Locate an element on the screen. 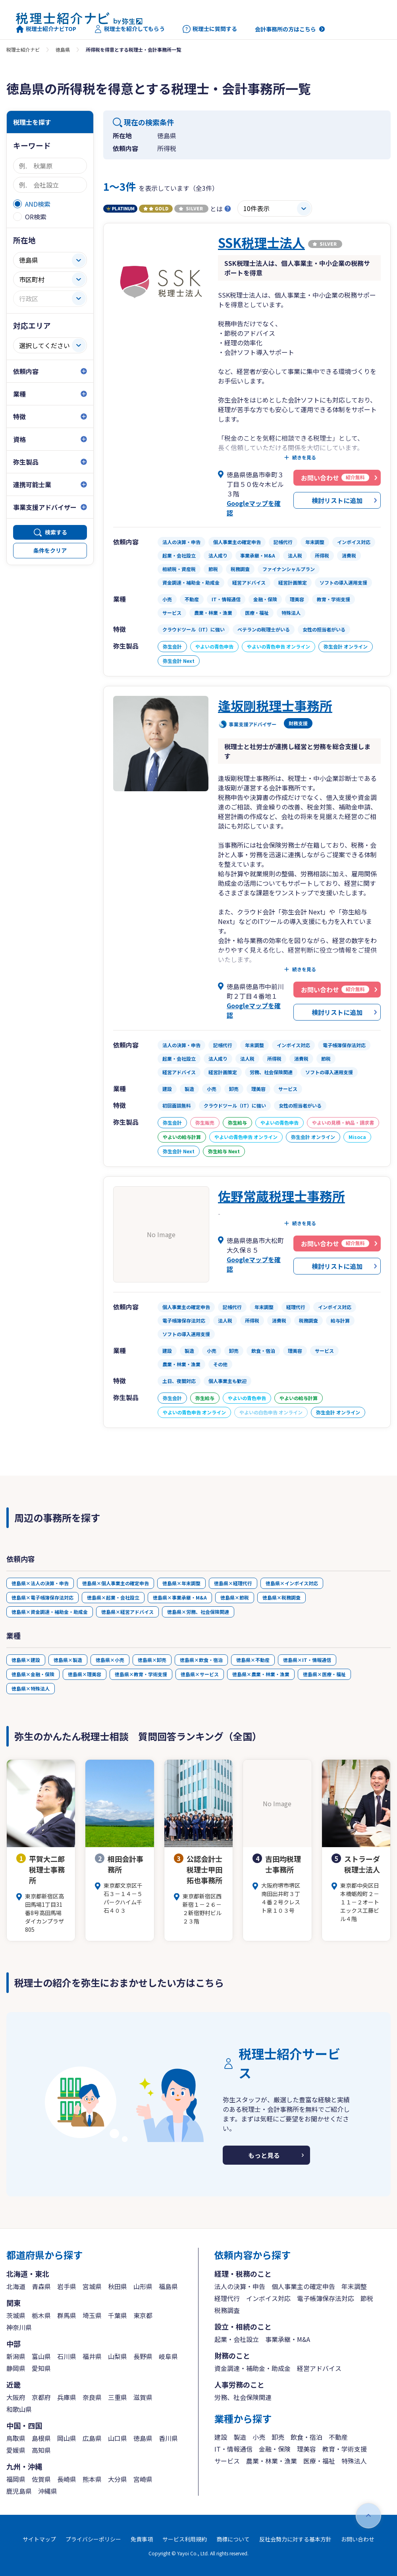  税理士紹介ナビ is located at coordinates (23, 49).